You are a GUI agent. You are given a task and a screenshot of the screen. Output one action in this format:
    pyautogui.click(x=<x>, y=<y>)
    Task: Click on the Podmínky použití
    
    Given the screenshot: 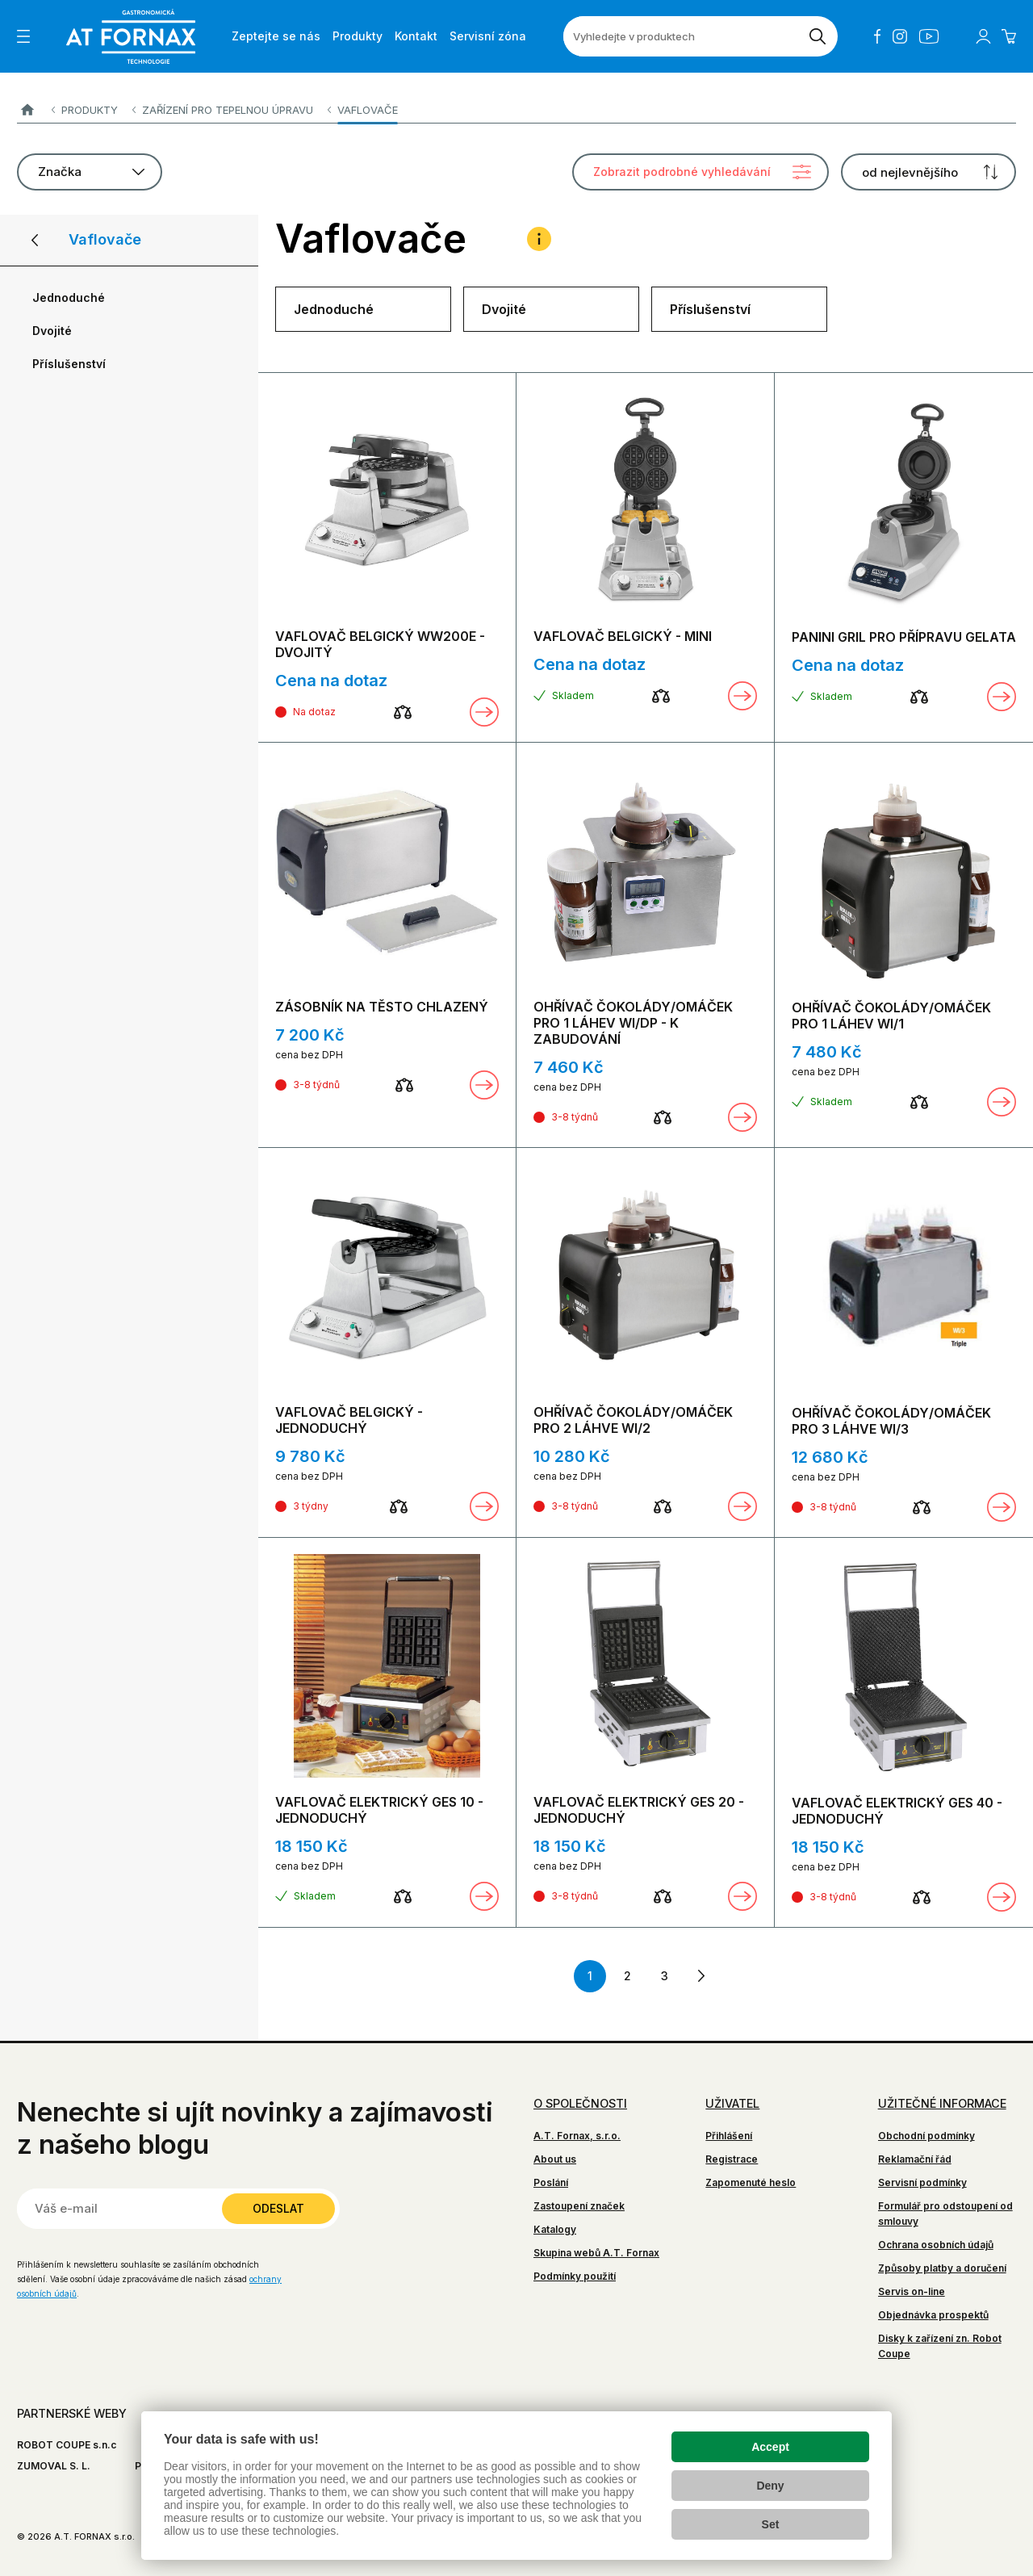 What is the action you would take?
    pyautogui.click(x=574, y=2276)
    